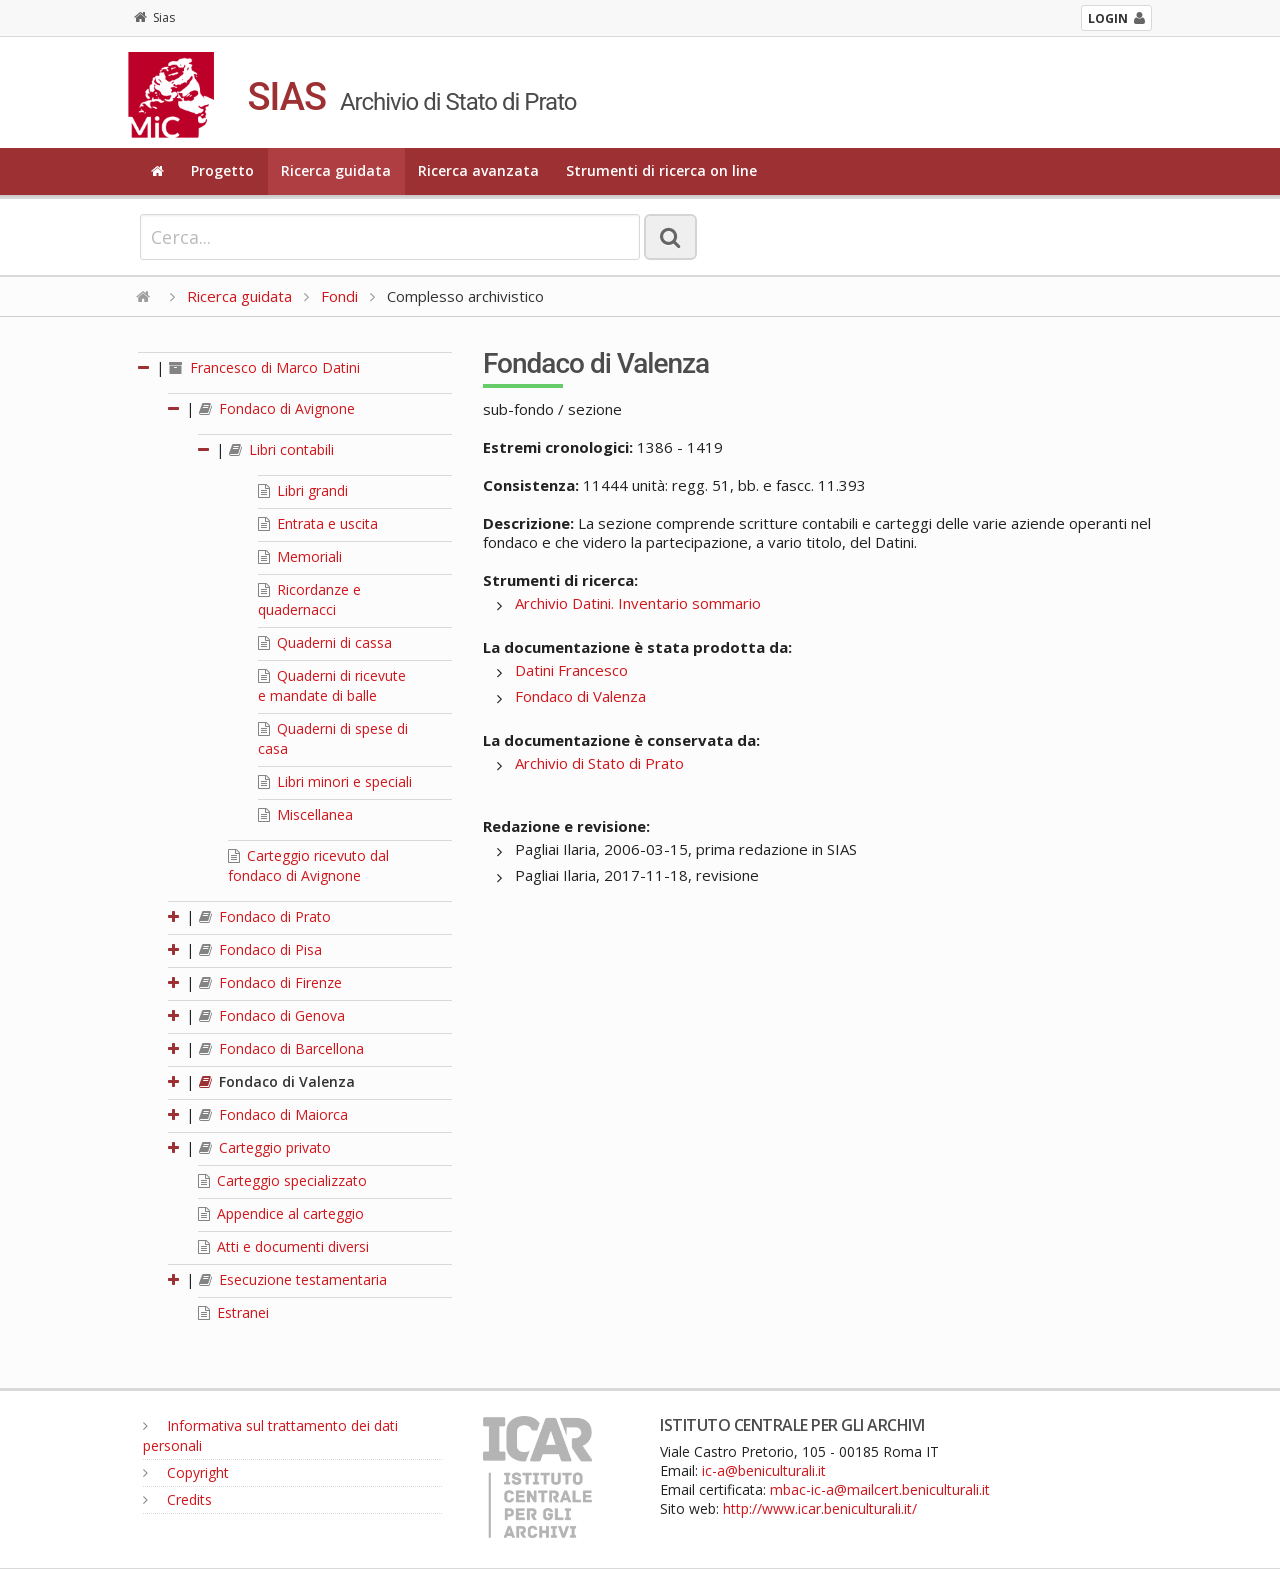 This screenshot has width=1280, height=1569. I want to click on mbac-ic-a@mailcert.beniculturali.it, so click(880, 1489).